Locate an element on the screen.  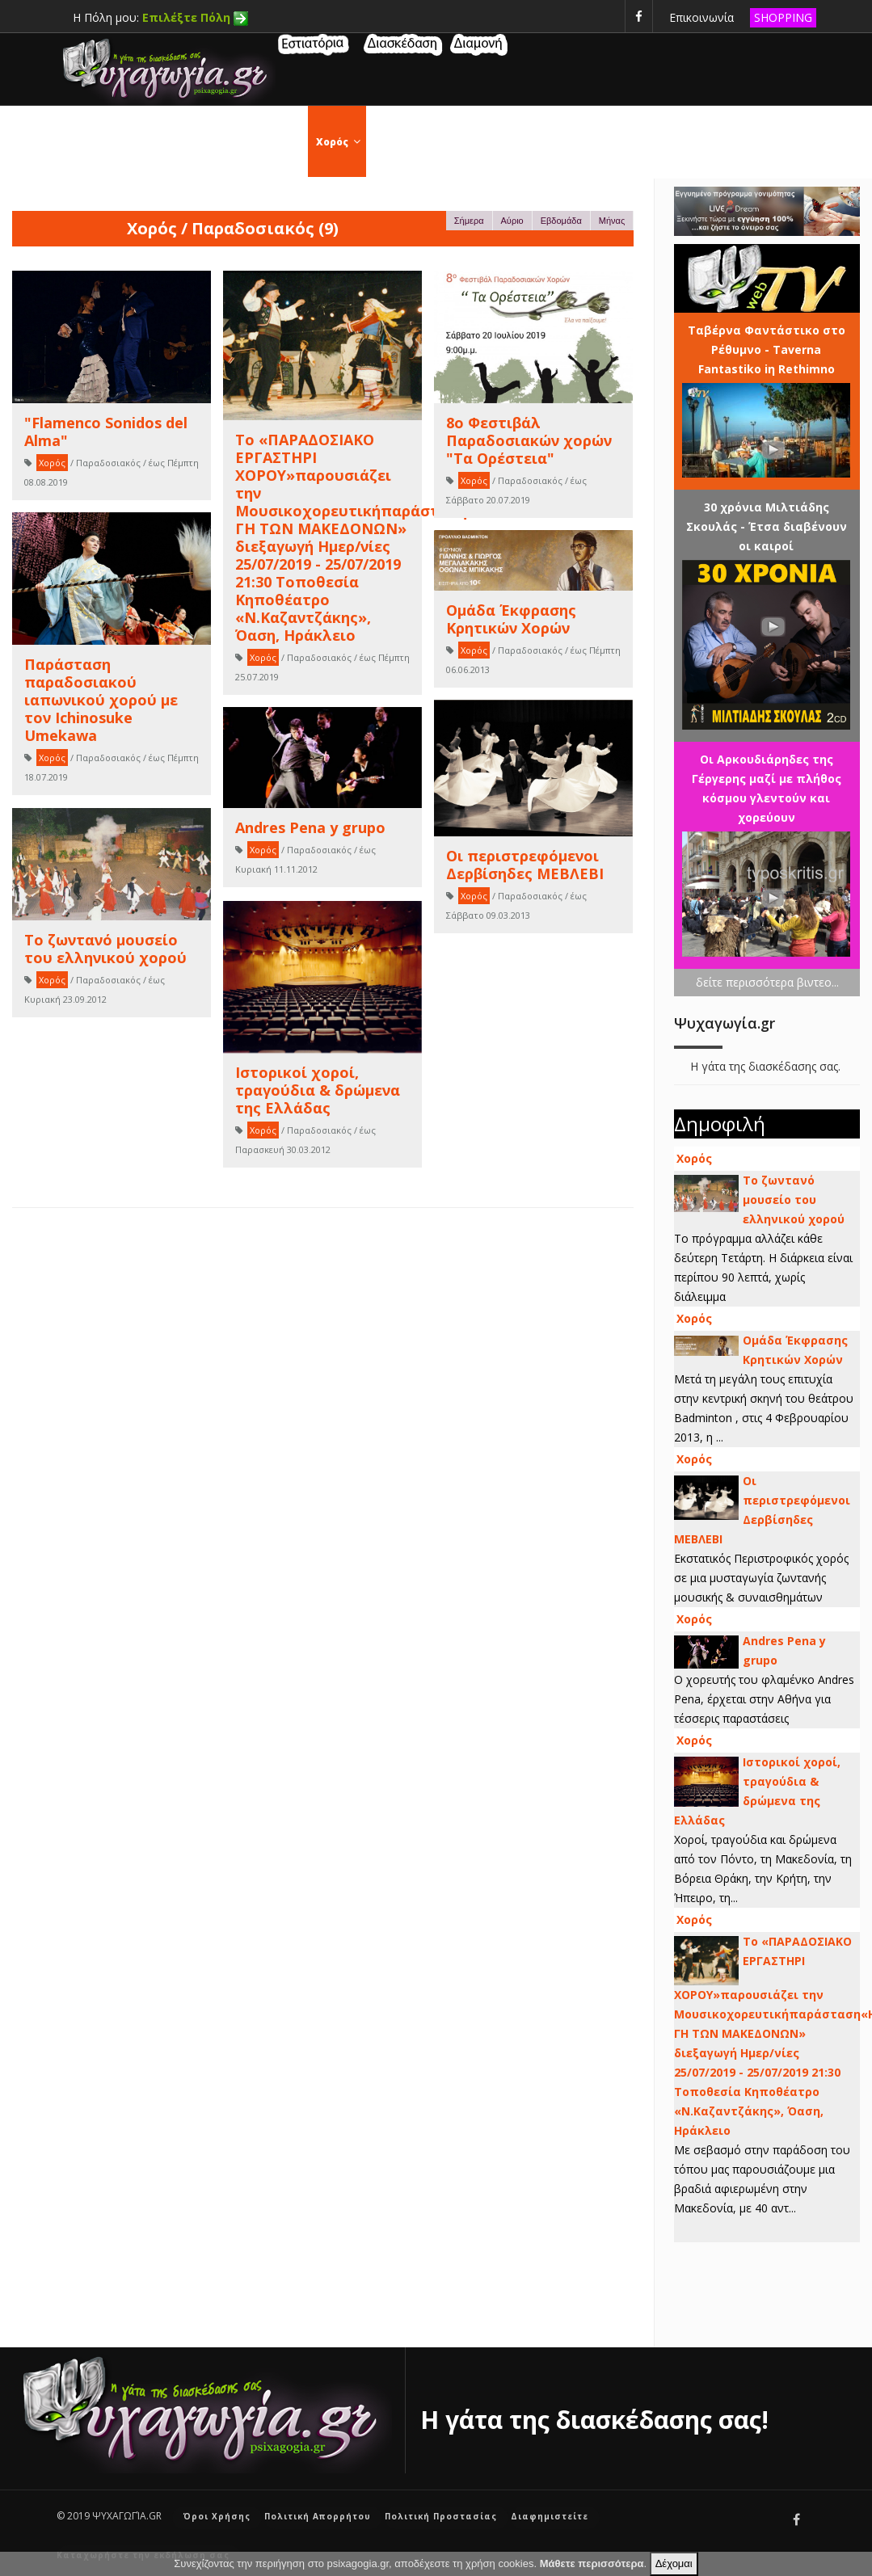
Εκδηλώσεις is located at coordinates (264, 142).